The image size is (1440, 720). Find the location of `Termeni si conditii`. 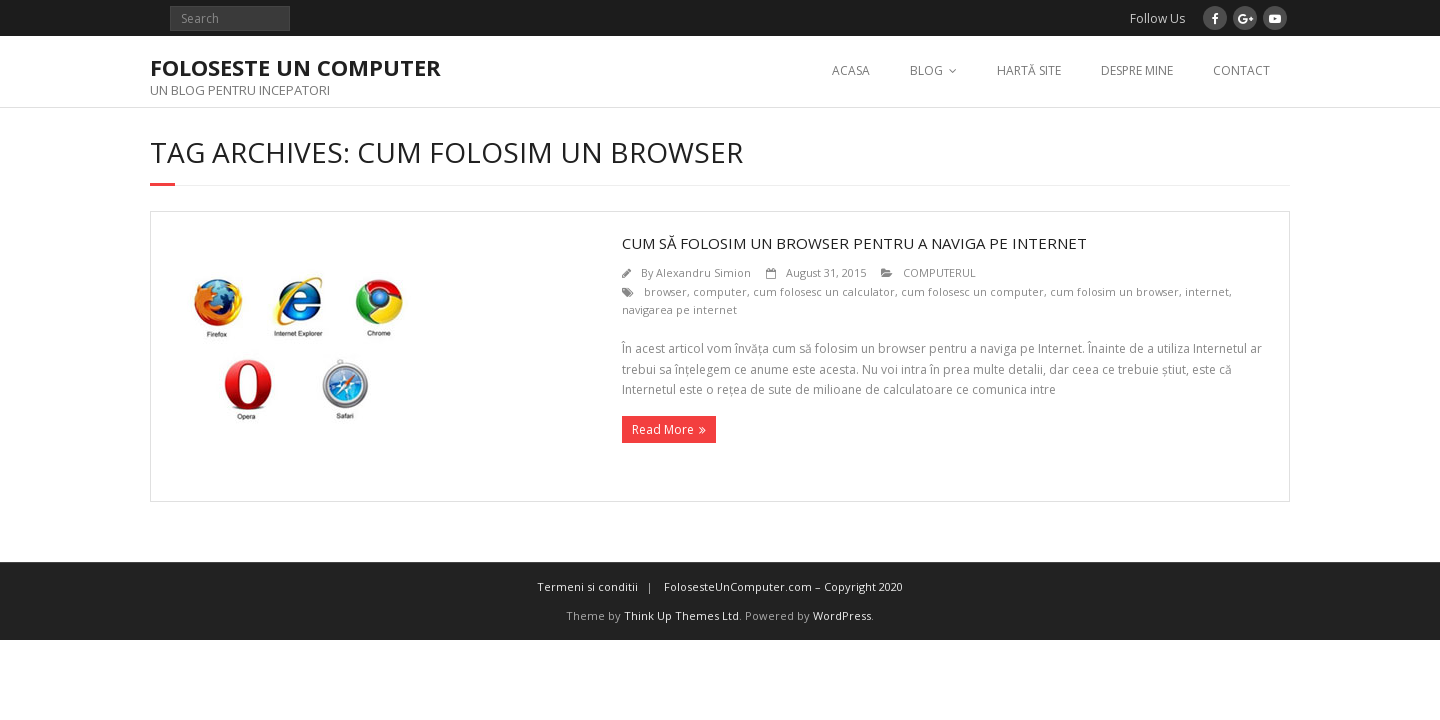

Termeni si conditii is located at coordinates (587, 586).